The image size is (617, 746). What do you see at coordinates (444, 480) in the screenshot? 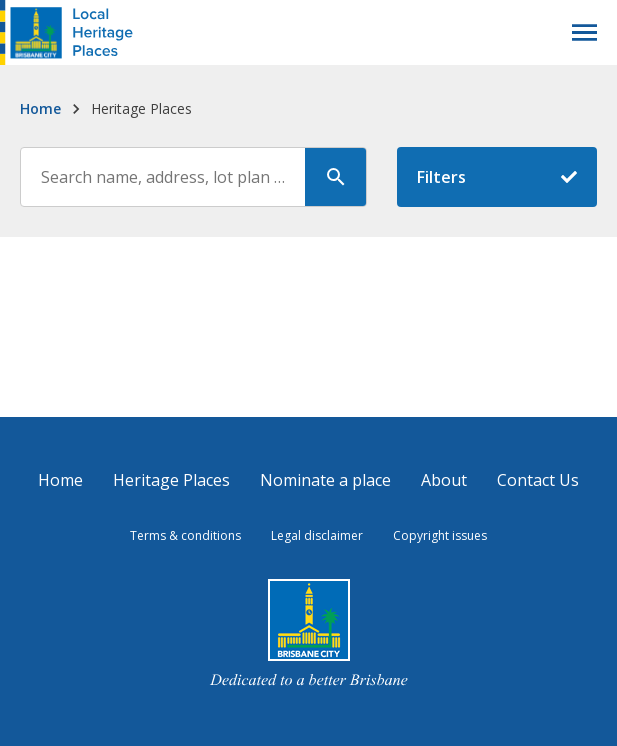
I see `About` at bounding box center [444, 480].